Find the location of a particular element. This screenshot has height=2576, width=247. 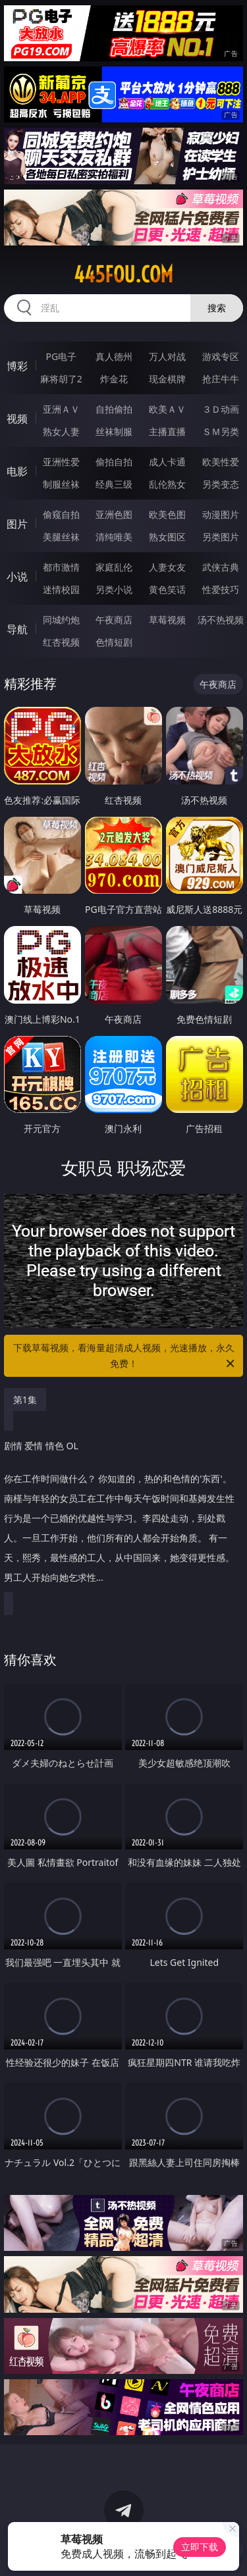

博彩 is located at coordinates (17, 366).